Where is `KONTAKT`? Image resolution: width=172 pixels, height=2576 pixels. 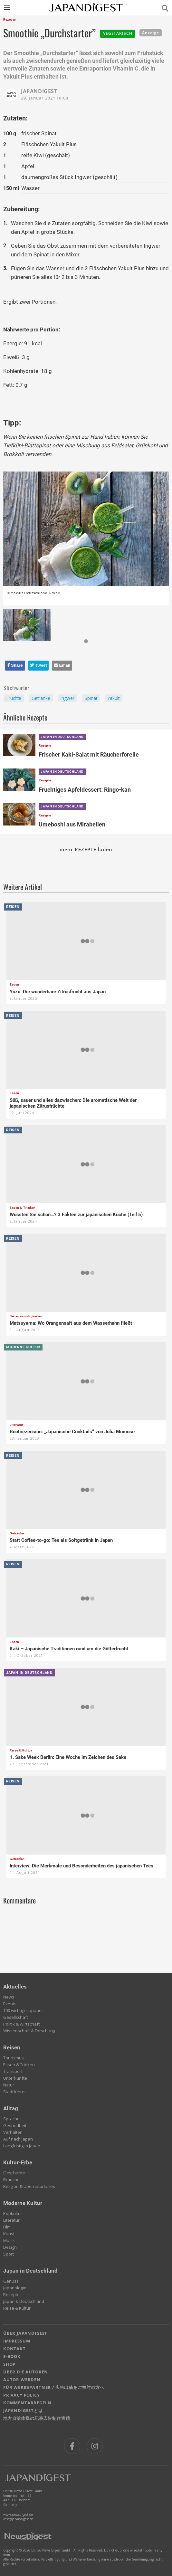
KONTAKT is located at coordinates (14, 2349).